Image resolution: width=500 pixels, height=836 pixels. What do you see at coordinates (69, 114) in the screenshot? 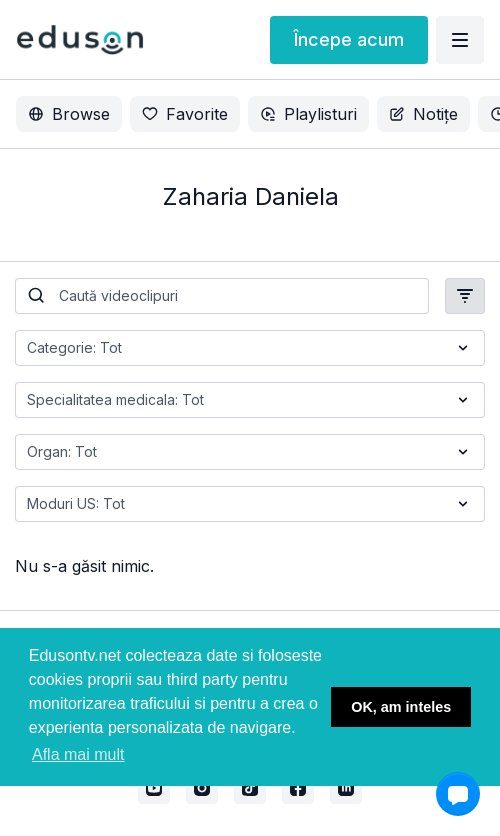
I see `Browse` at bounding box center [69, 114].